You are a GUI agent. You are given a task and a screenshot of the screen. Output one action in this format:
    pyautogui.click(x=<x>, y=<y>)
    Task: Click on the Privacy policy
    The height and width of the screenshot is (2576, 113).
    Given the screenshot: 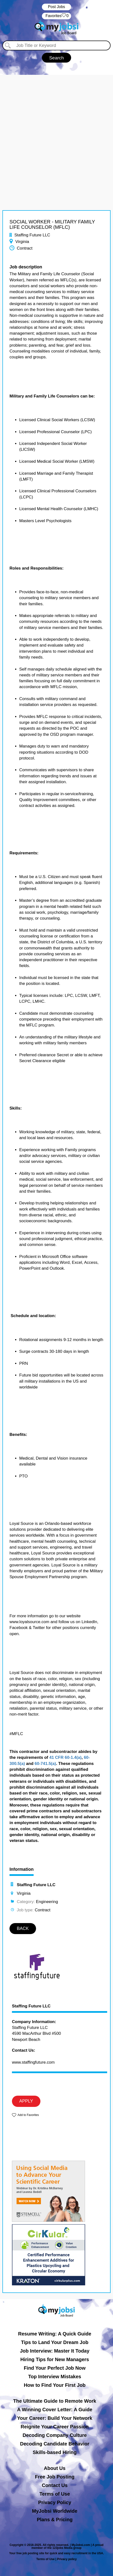 What is the action you would take?
    pyautogui.click(x=67, y=2559)
    